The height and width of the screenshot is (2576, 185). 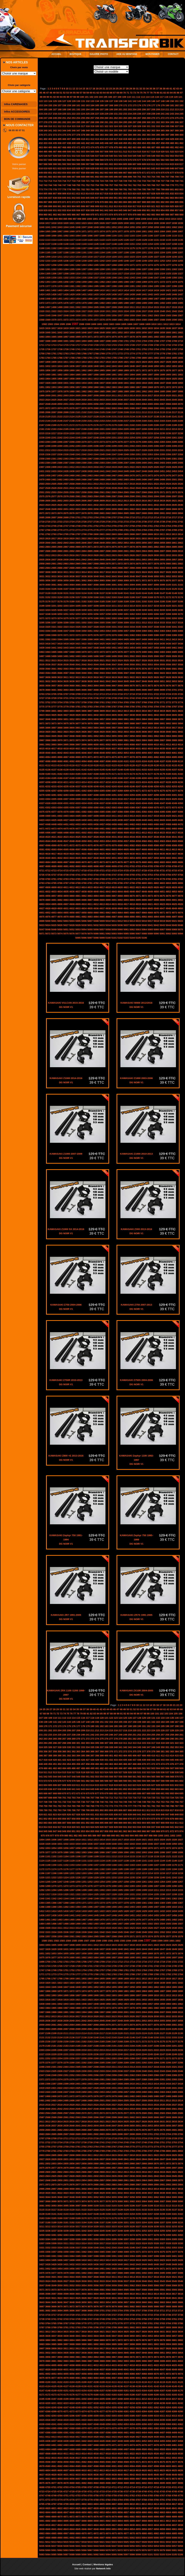 I want to click on 3129, so click(x=54, y=593).